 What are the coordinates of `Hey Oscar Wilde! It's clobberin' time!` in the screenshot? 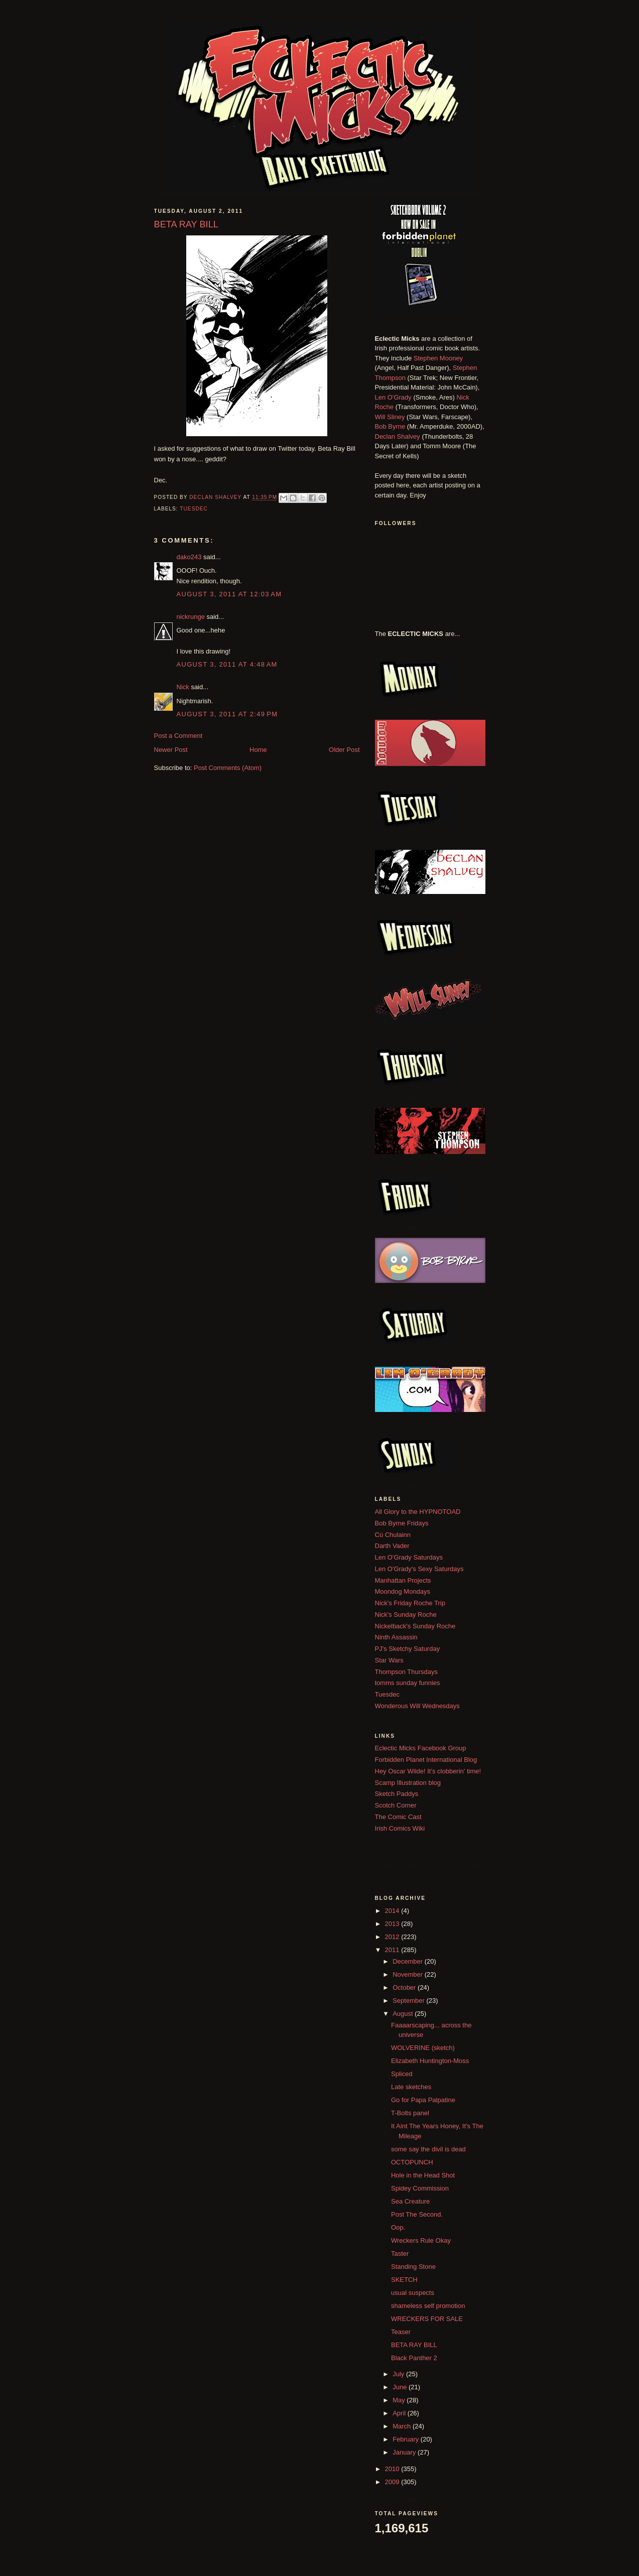 It's located at (428, 1771).